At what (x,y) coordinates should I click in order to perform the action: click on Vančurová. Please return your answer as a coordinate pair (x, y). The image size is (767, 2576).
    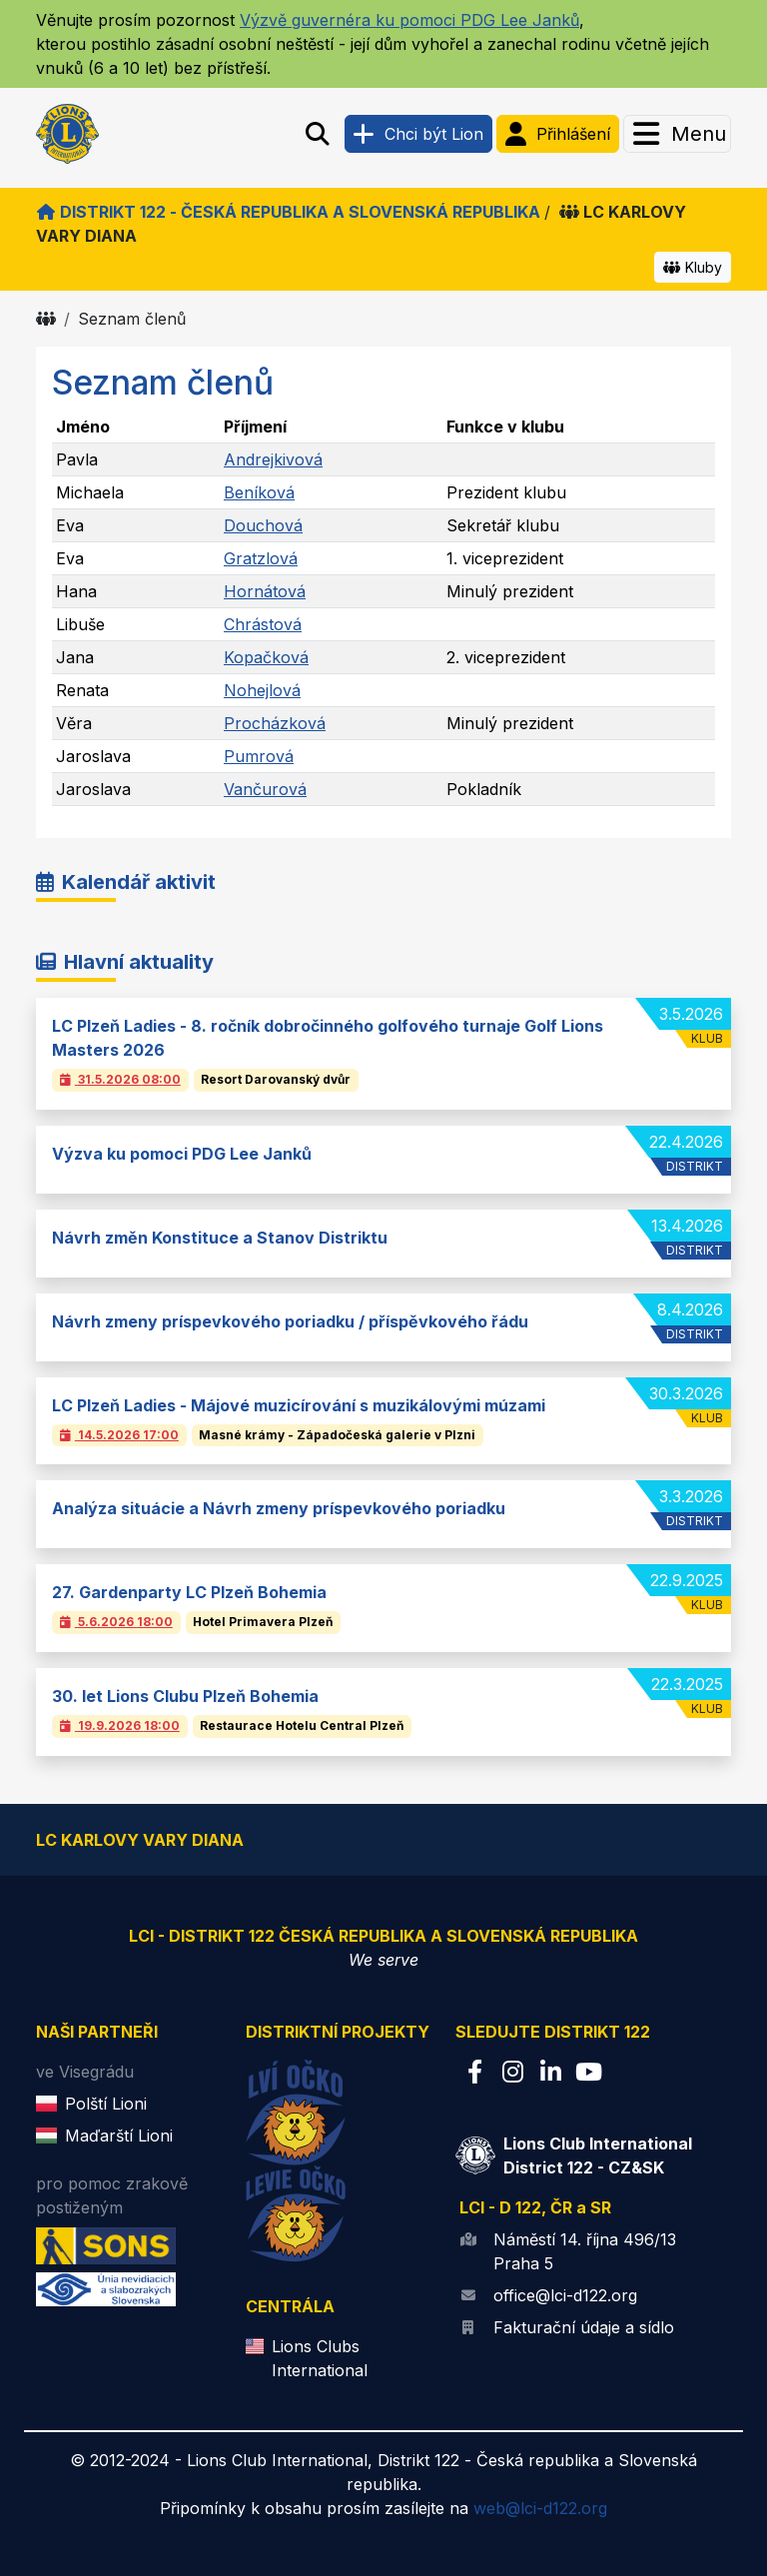
    Looking at the image, I should click on (265, 789).